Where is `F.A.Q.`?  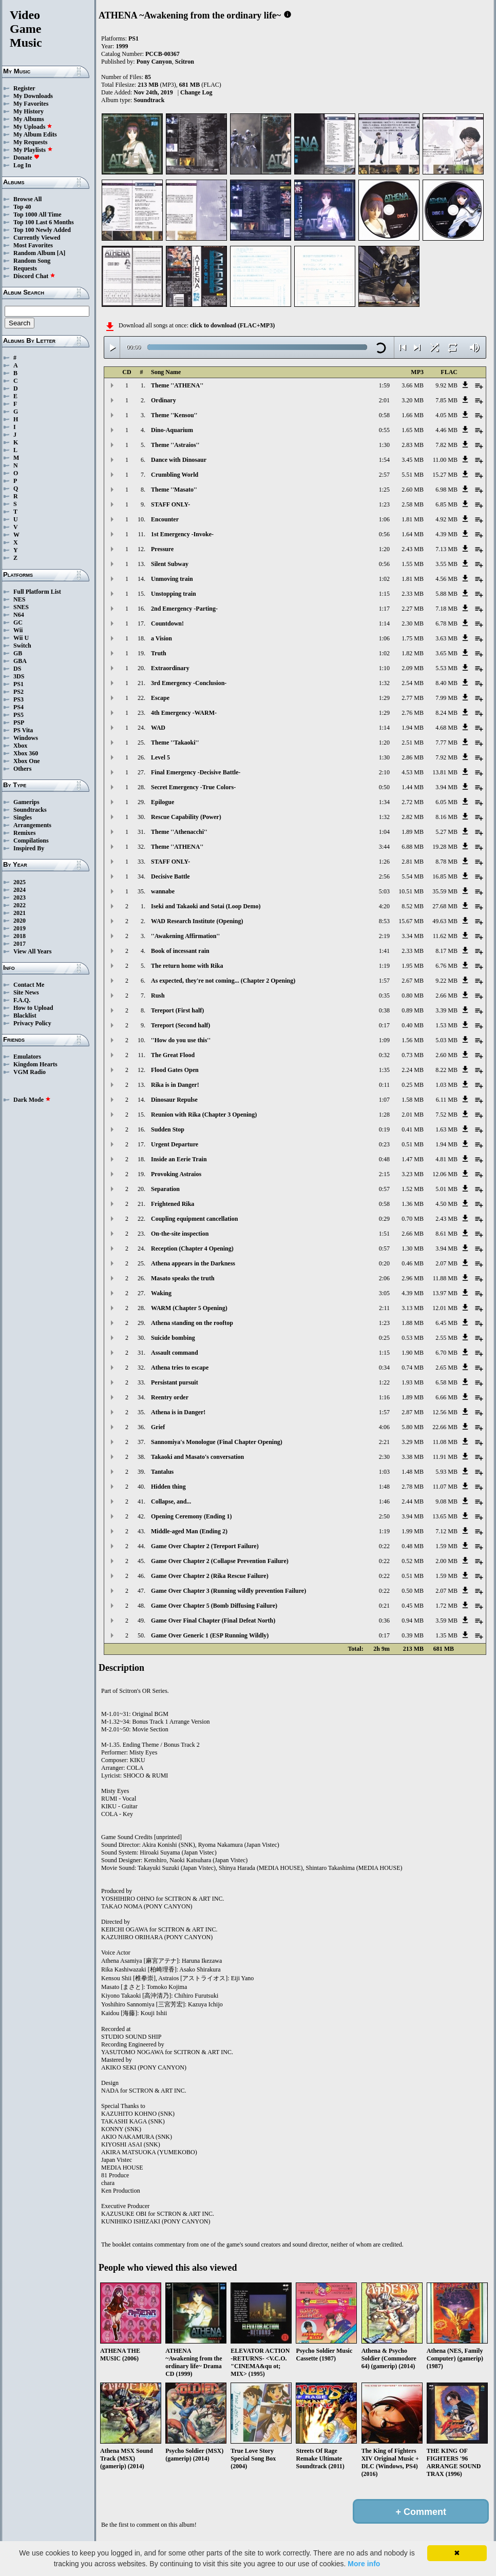
F.A.Q. is located at coordinates (21, 1000).